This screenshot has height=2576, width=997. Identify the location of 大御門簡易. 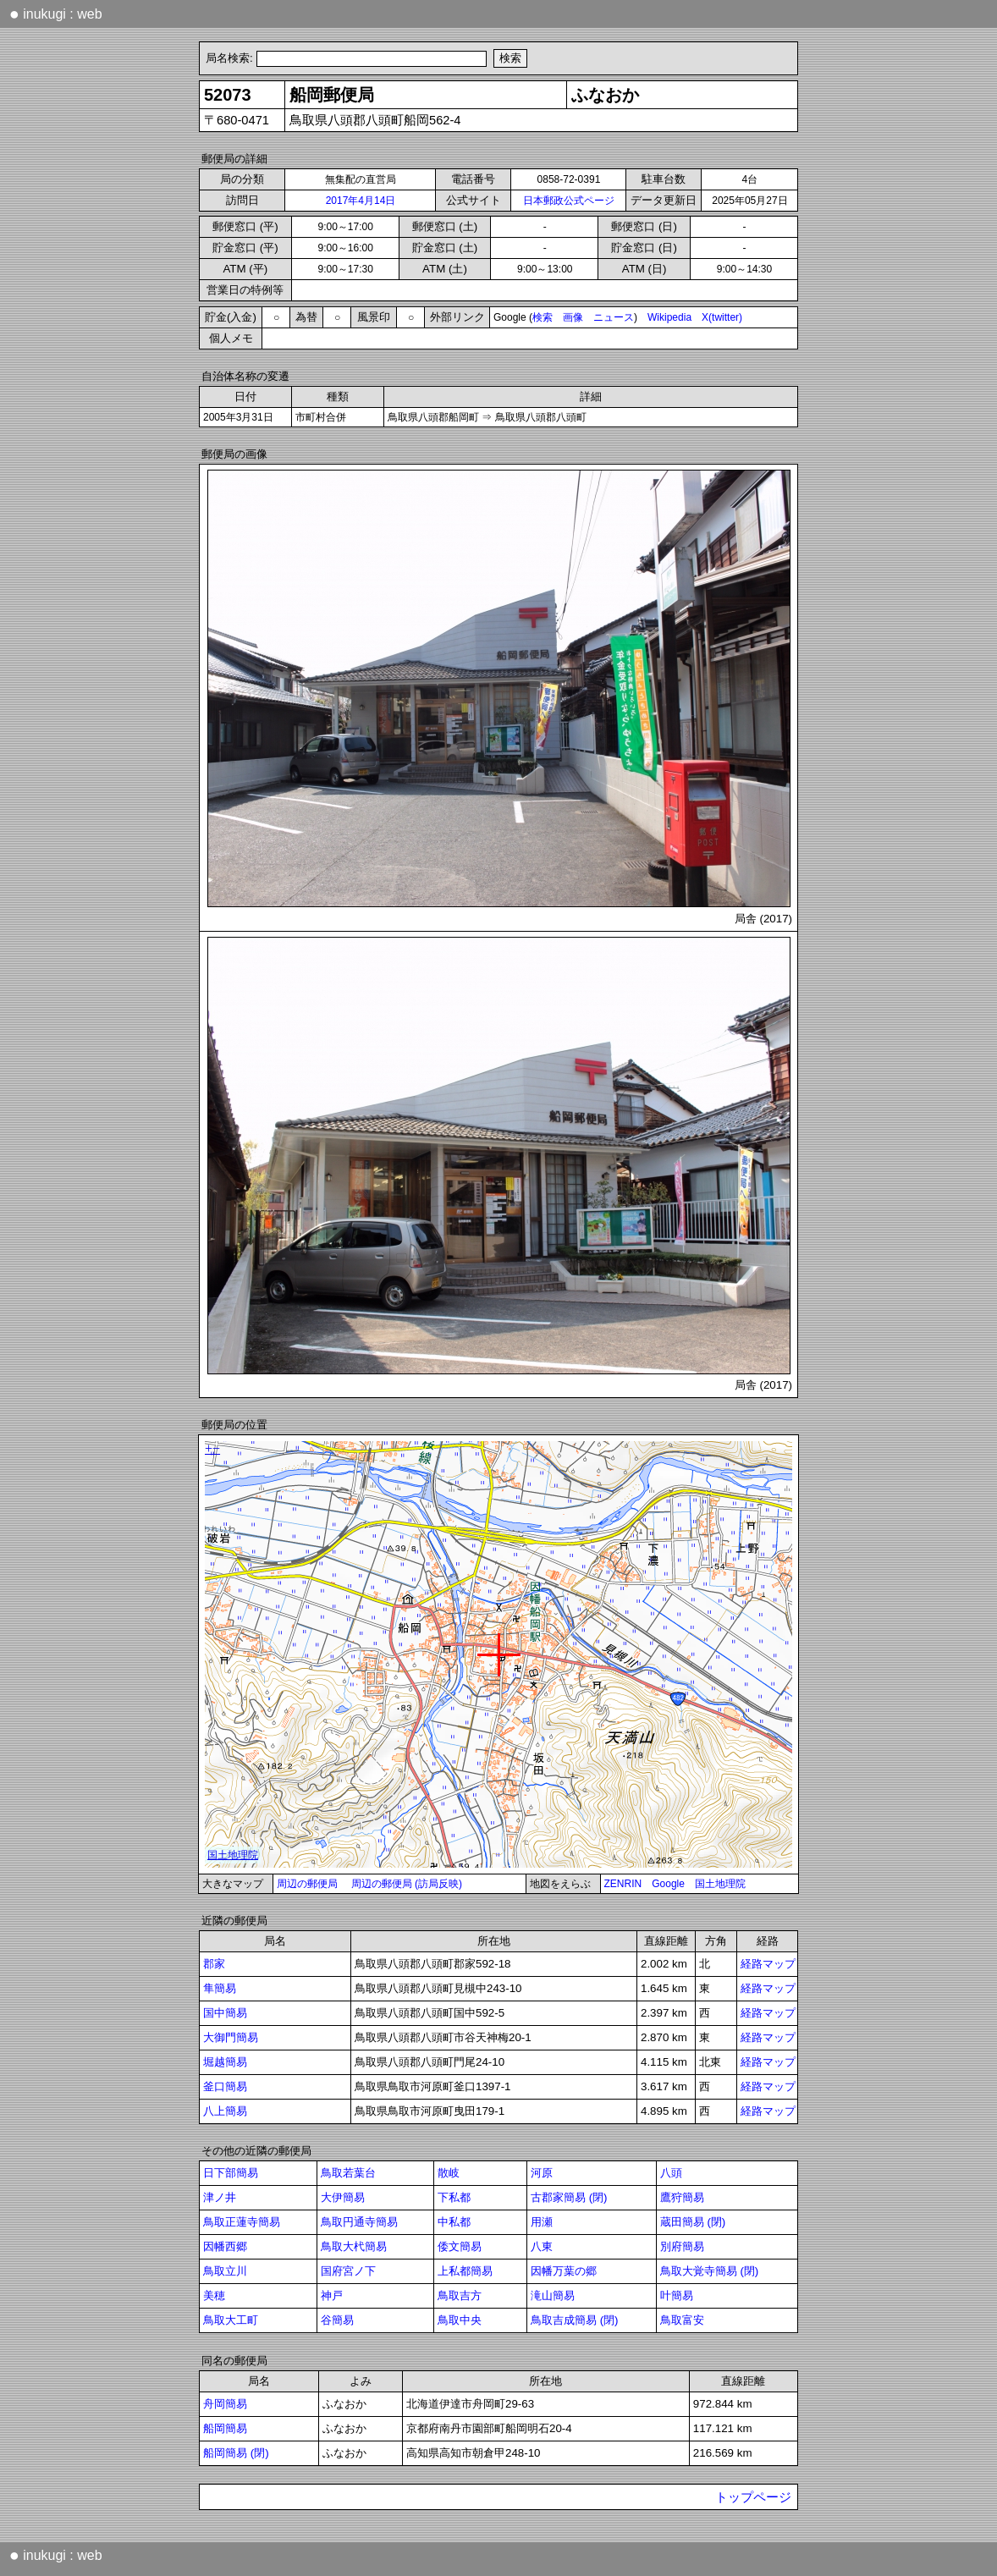
(230, 2037).